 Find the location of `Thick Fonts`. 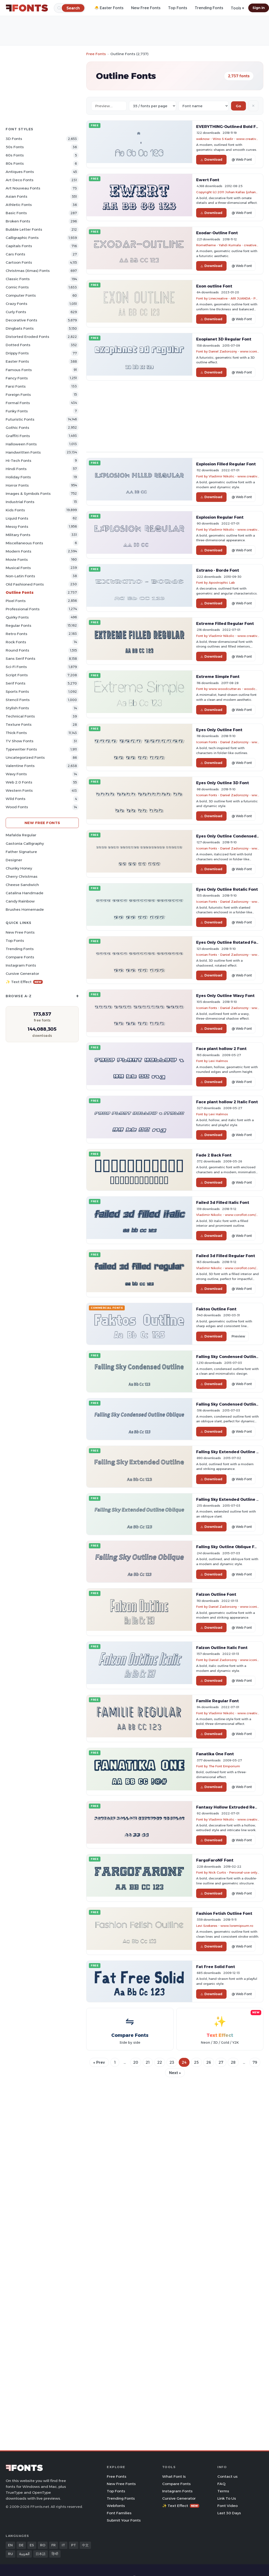

Thick Fonts is located at coordinates (16, 732).